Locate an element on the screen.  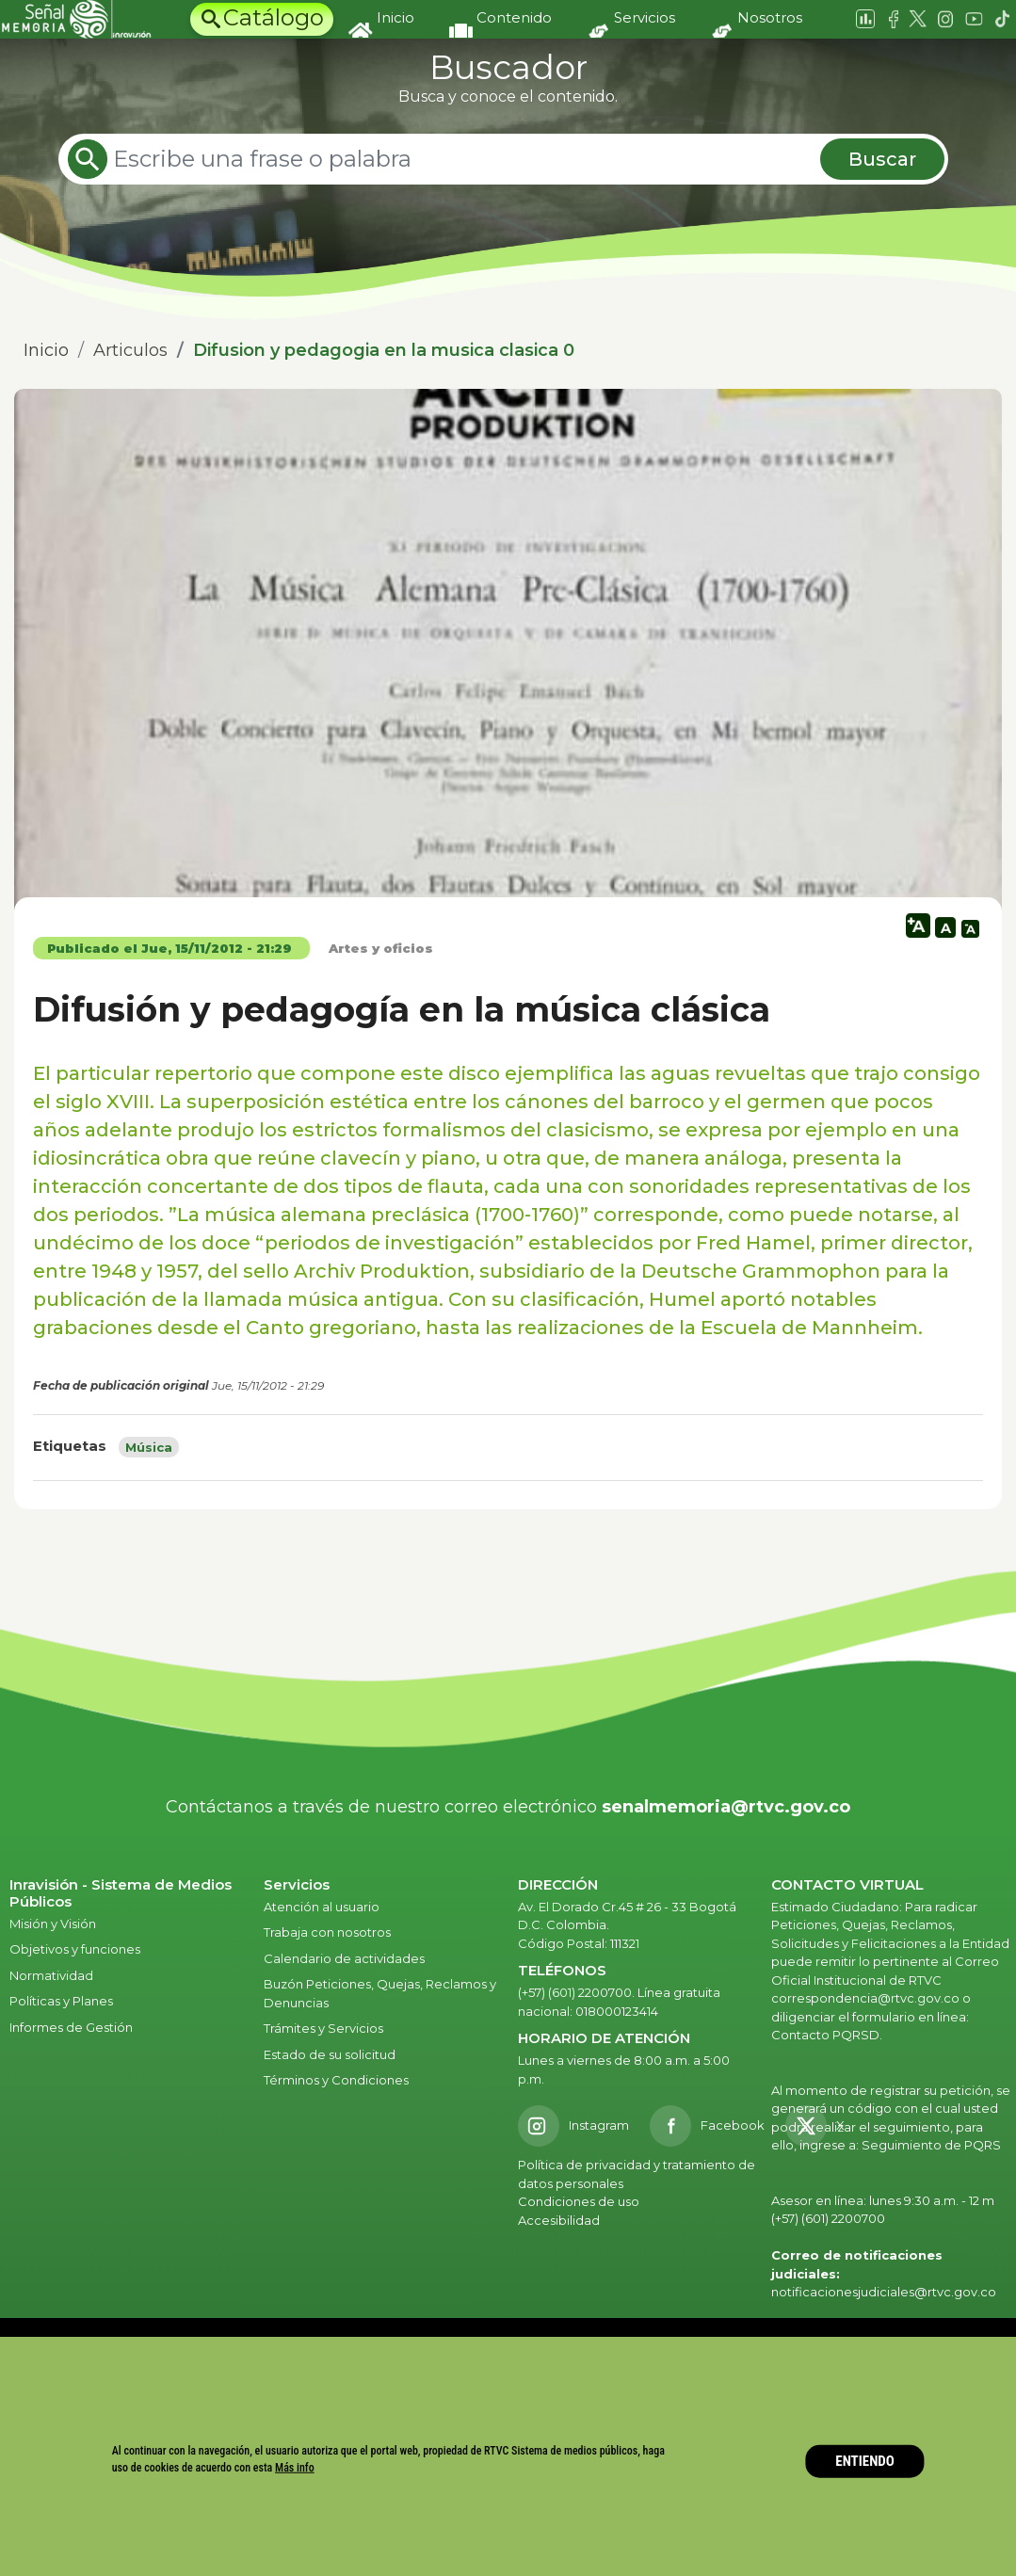
Objetivos y funciones is located at coordinates (74, 1948).